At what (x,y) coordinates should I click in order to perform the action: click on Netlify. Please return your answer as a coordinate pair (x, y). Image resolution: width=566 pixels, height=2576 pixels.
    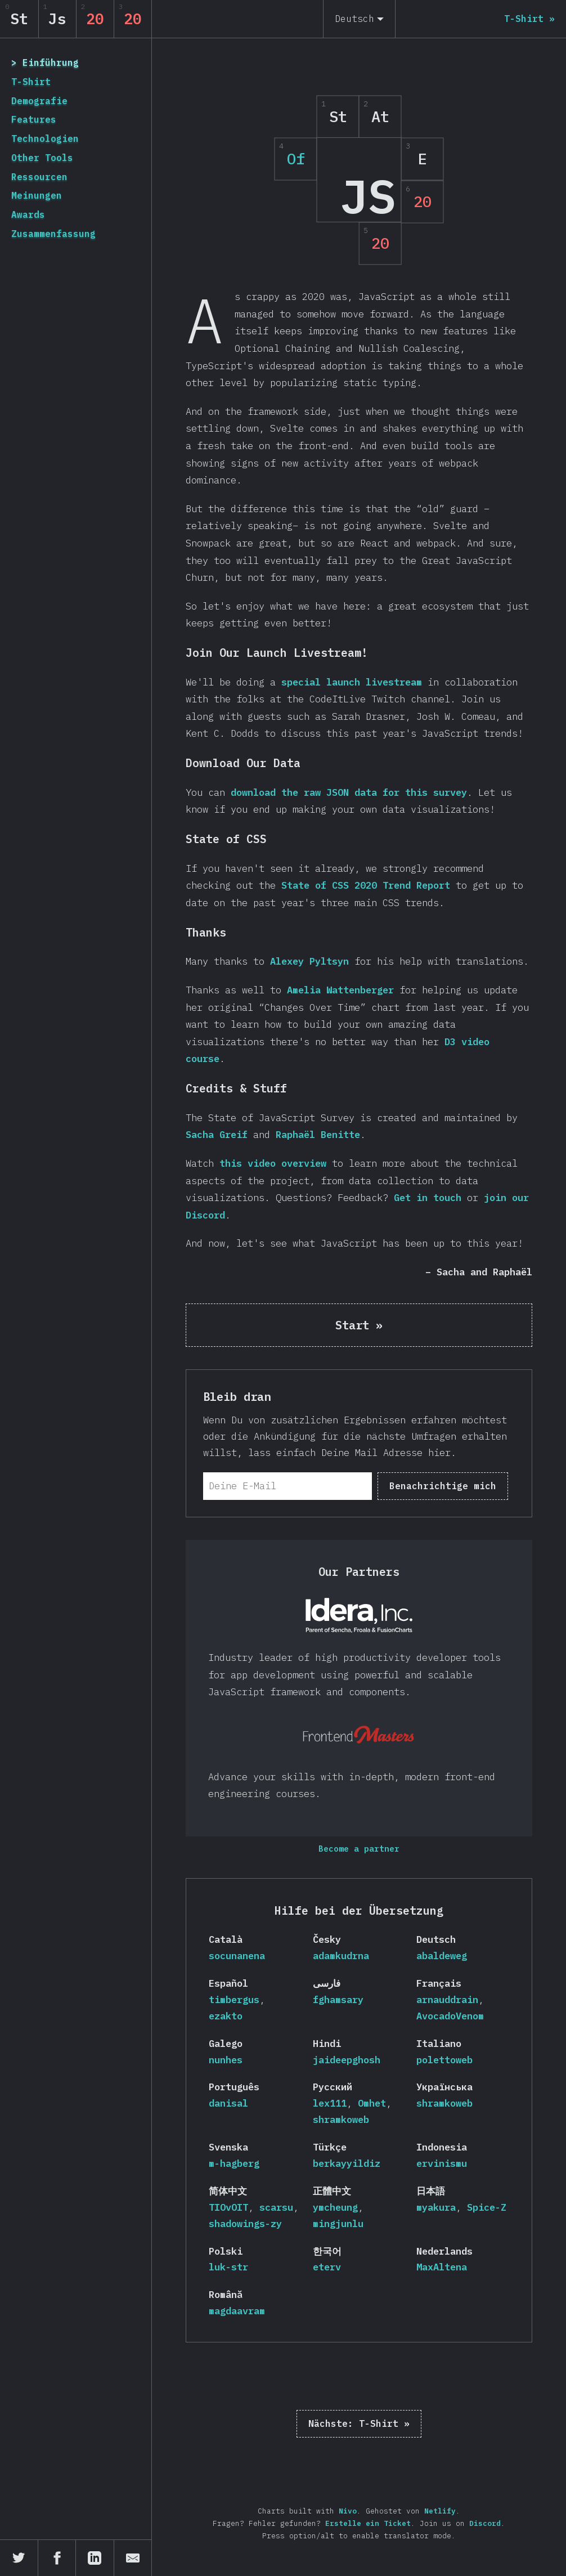
    Looking at the image, I should click on (440, 2511).